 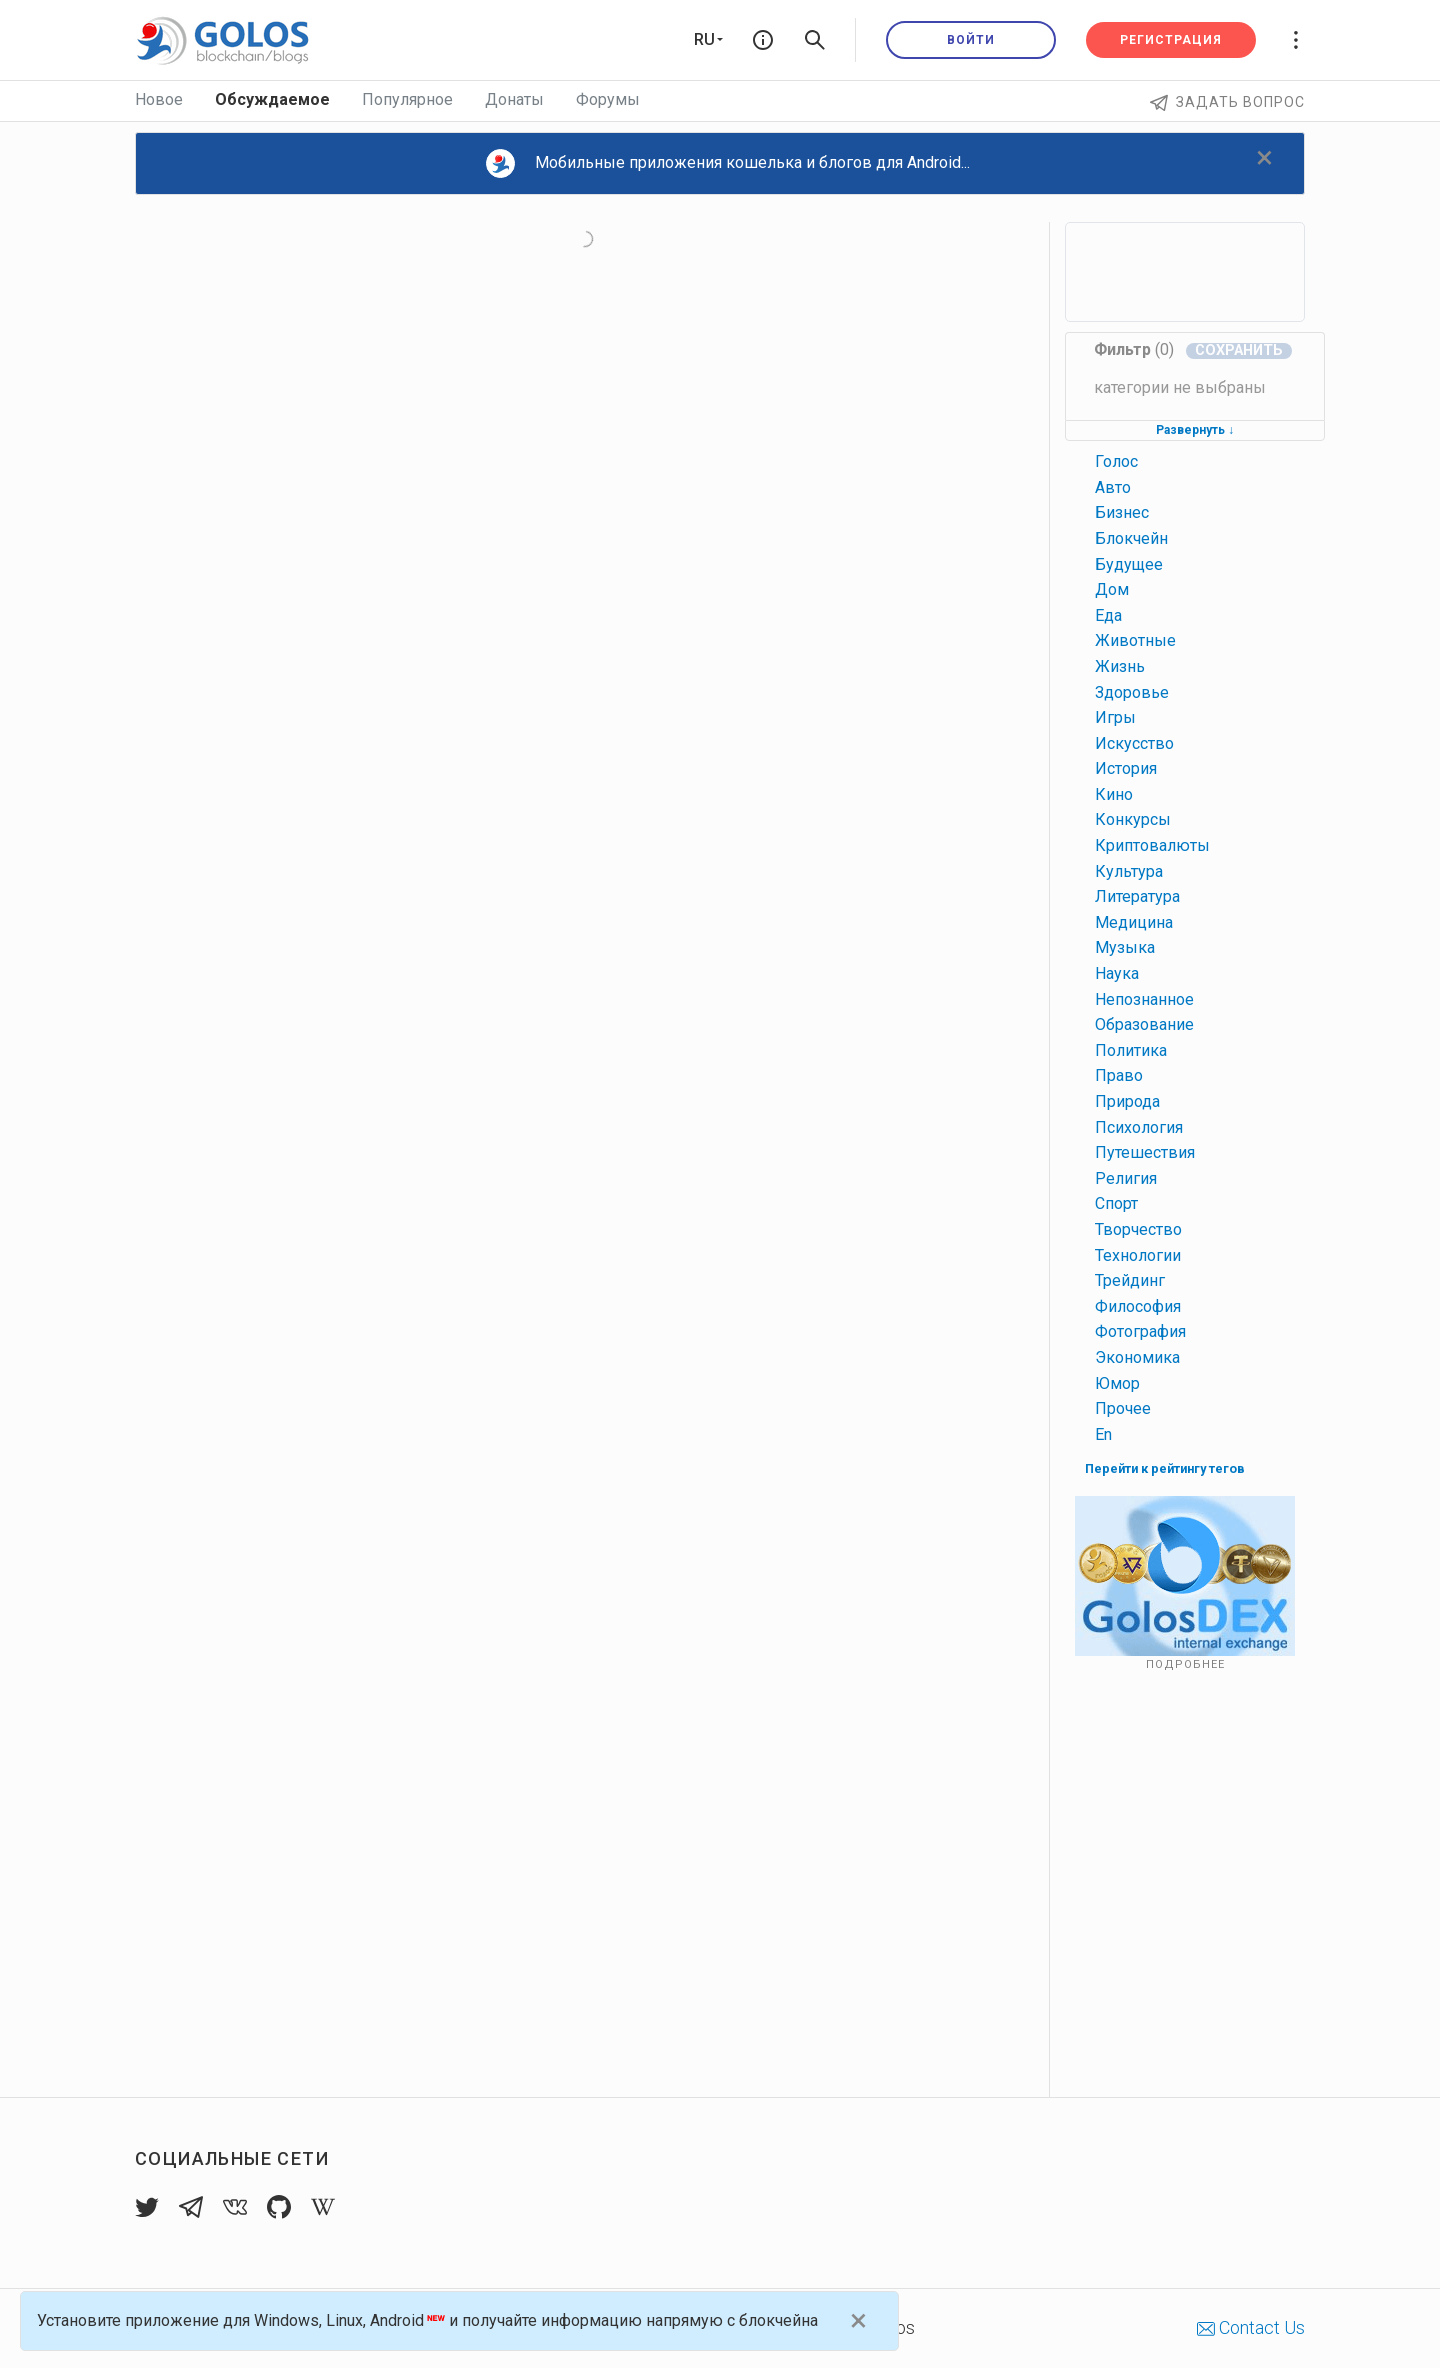 I want to click on путешествия, so click(x=1145, y=1152).